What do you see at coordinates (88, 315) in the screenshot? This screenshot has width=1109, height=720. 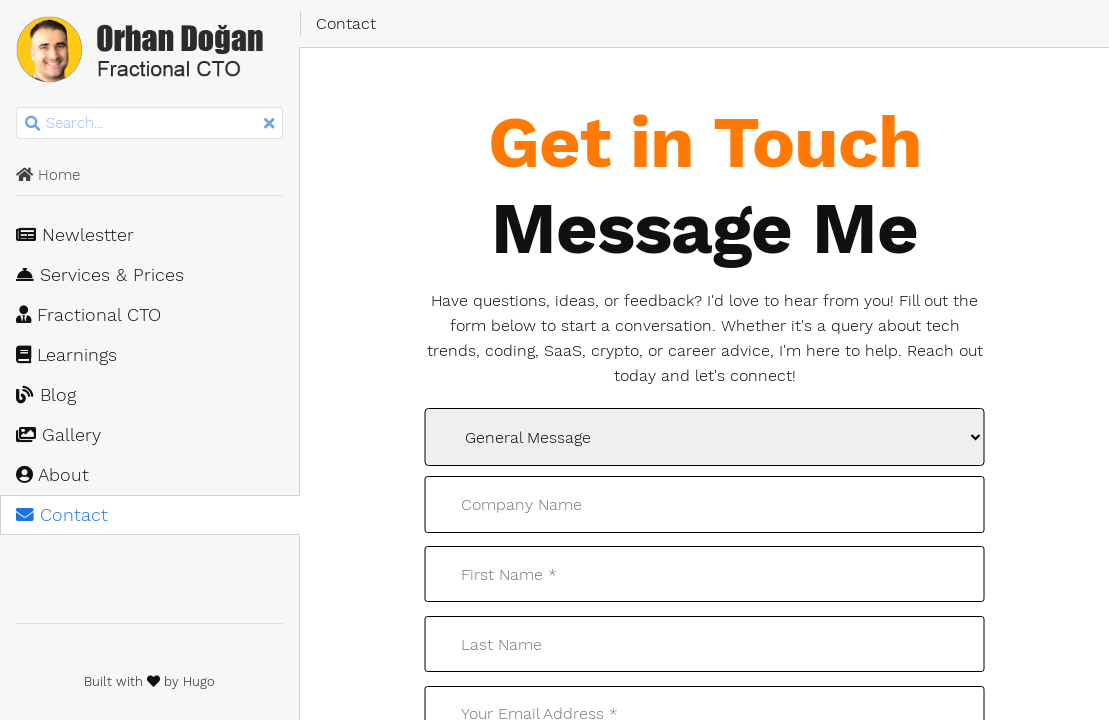 I see `Fractional CTO` at bounding box center [88, 315].